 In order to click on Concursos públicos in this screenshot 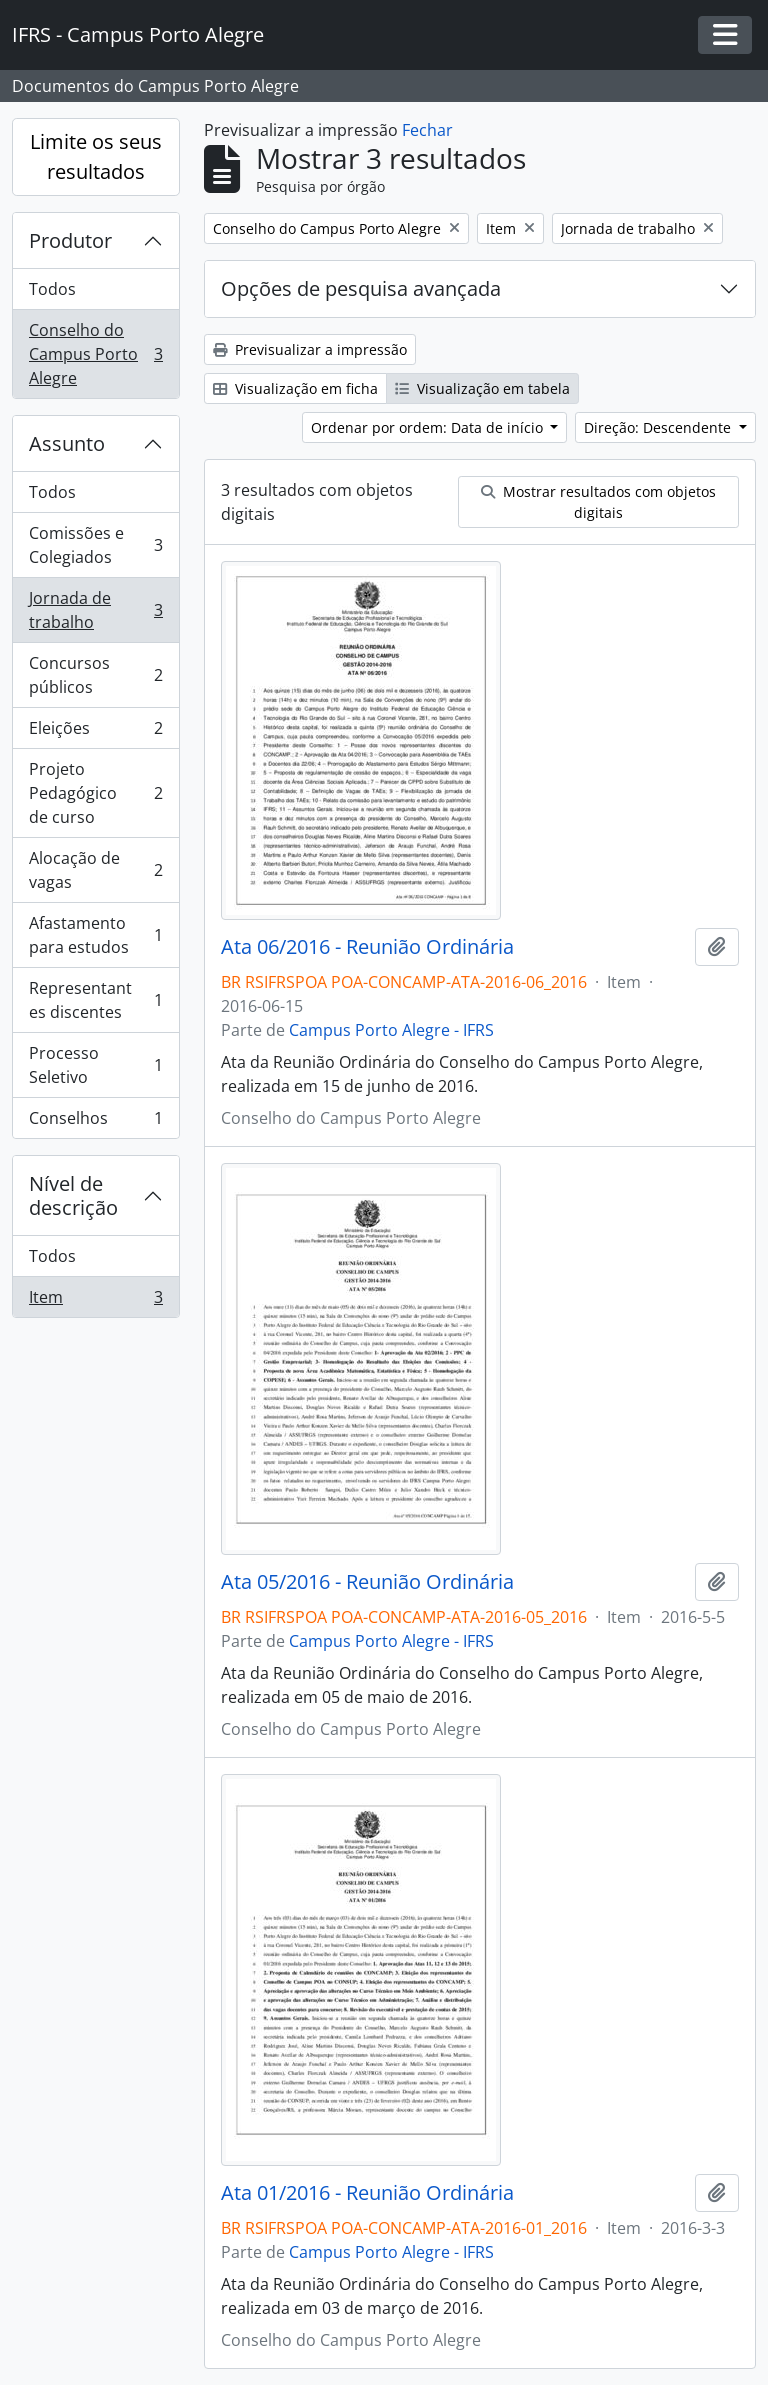, I will do `click(95, 675)`.